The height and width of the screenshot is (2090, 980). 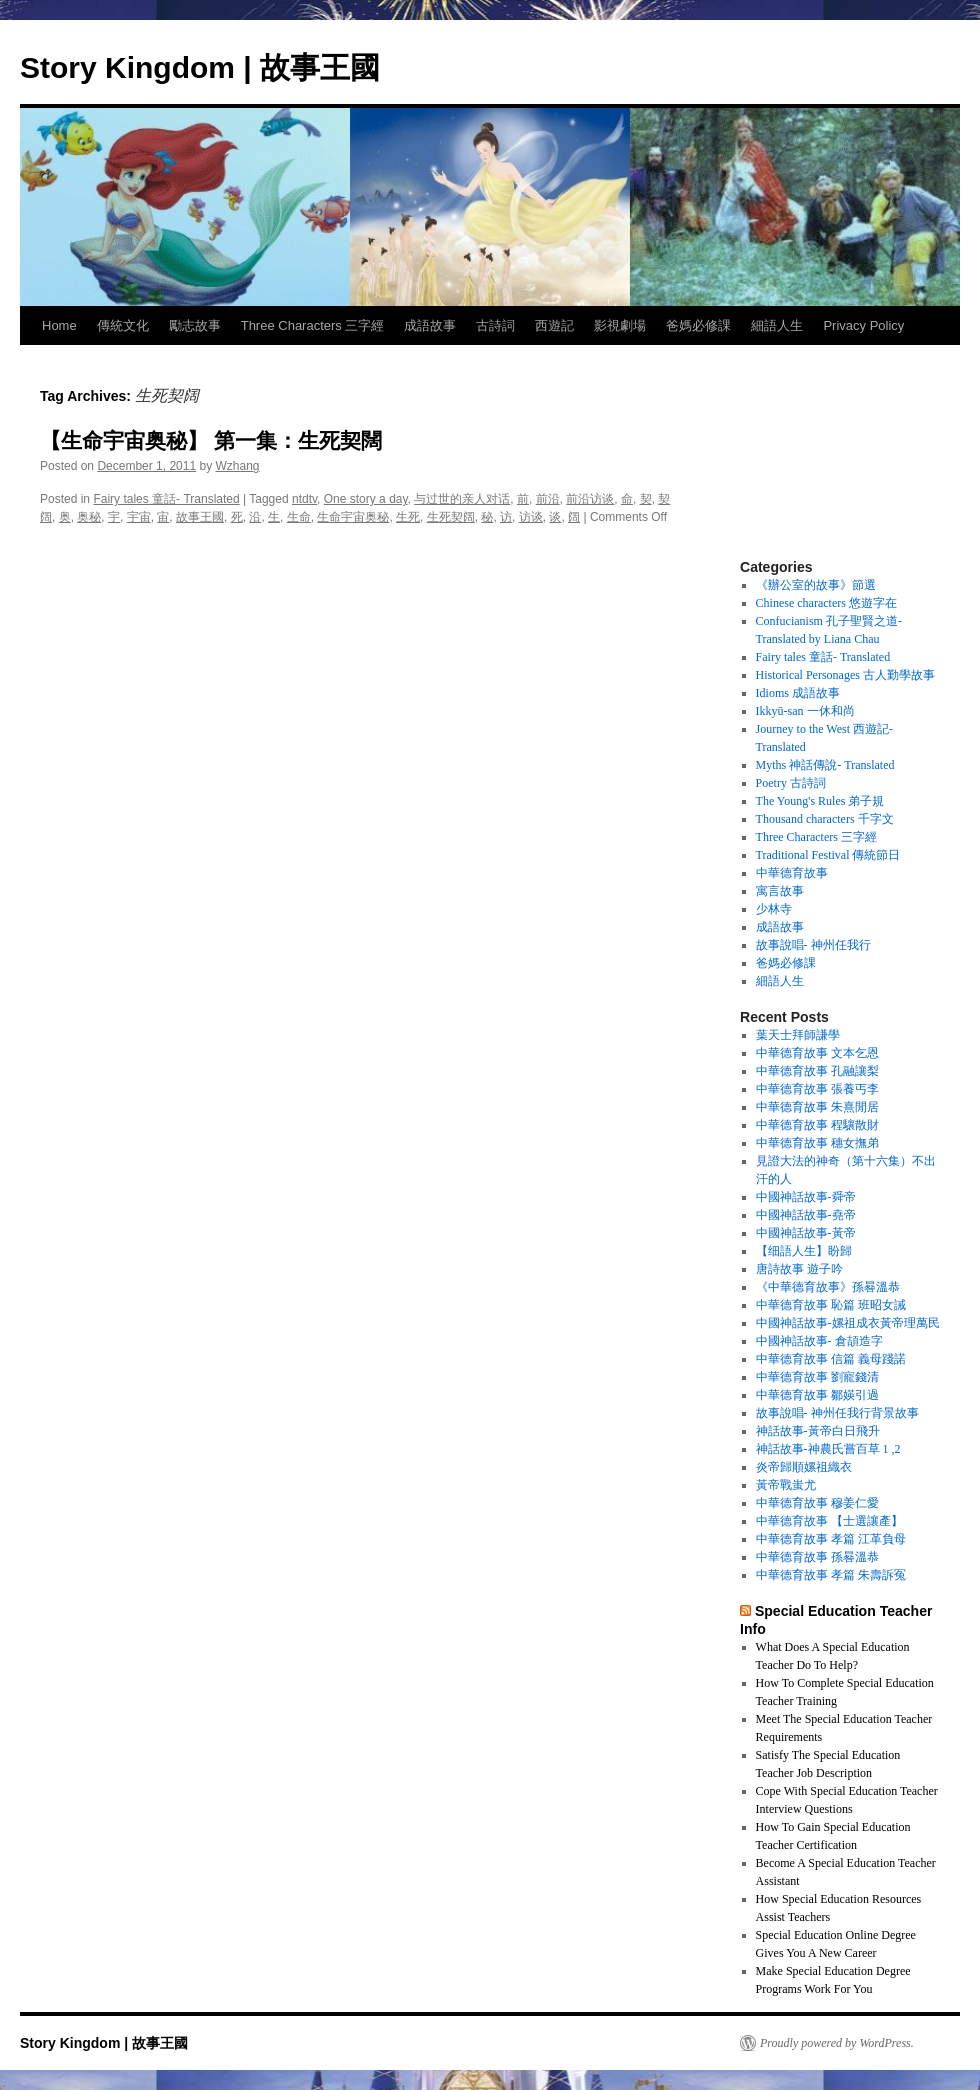 I want to click on 唐詩故事 遊子吟, so click(x=799, y=1269).